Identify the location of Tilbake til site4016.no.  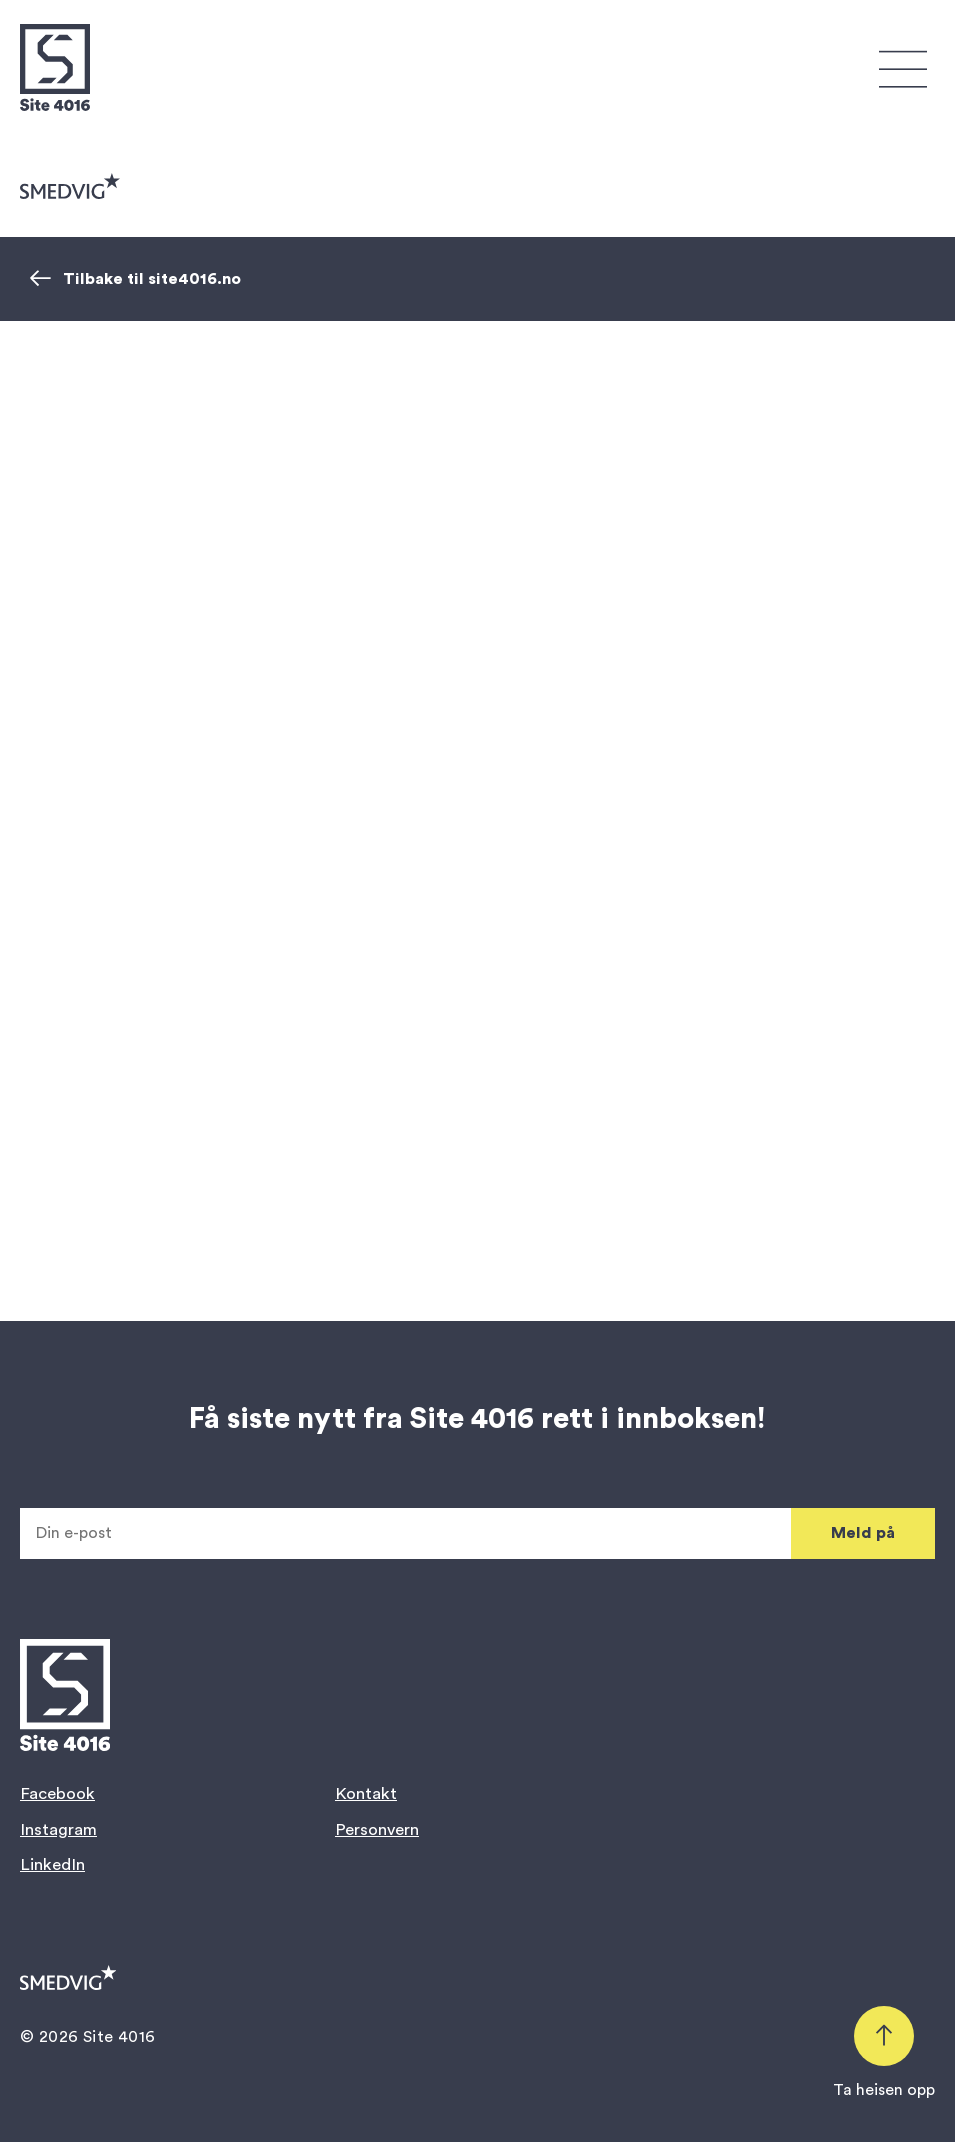
(135, 279).